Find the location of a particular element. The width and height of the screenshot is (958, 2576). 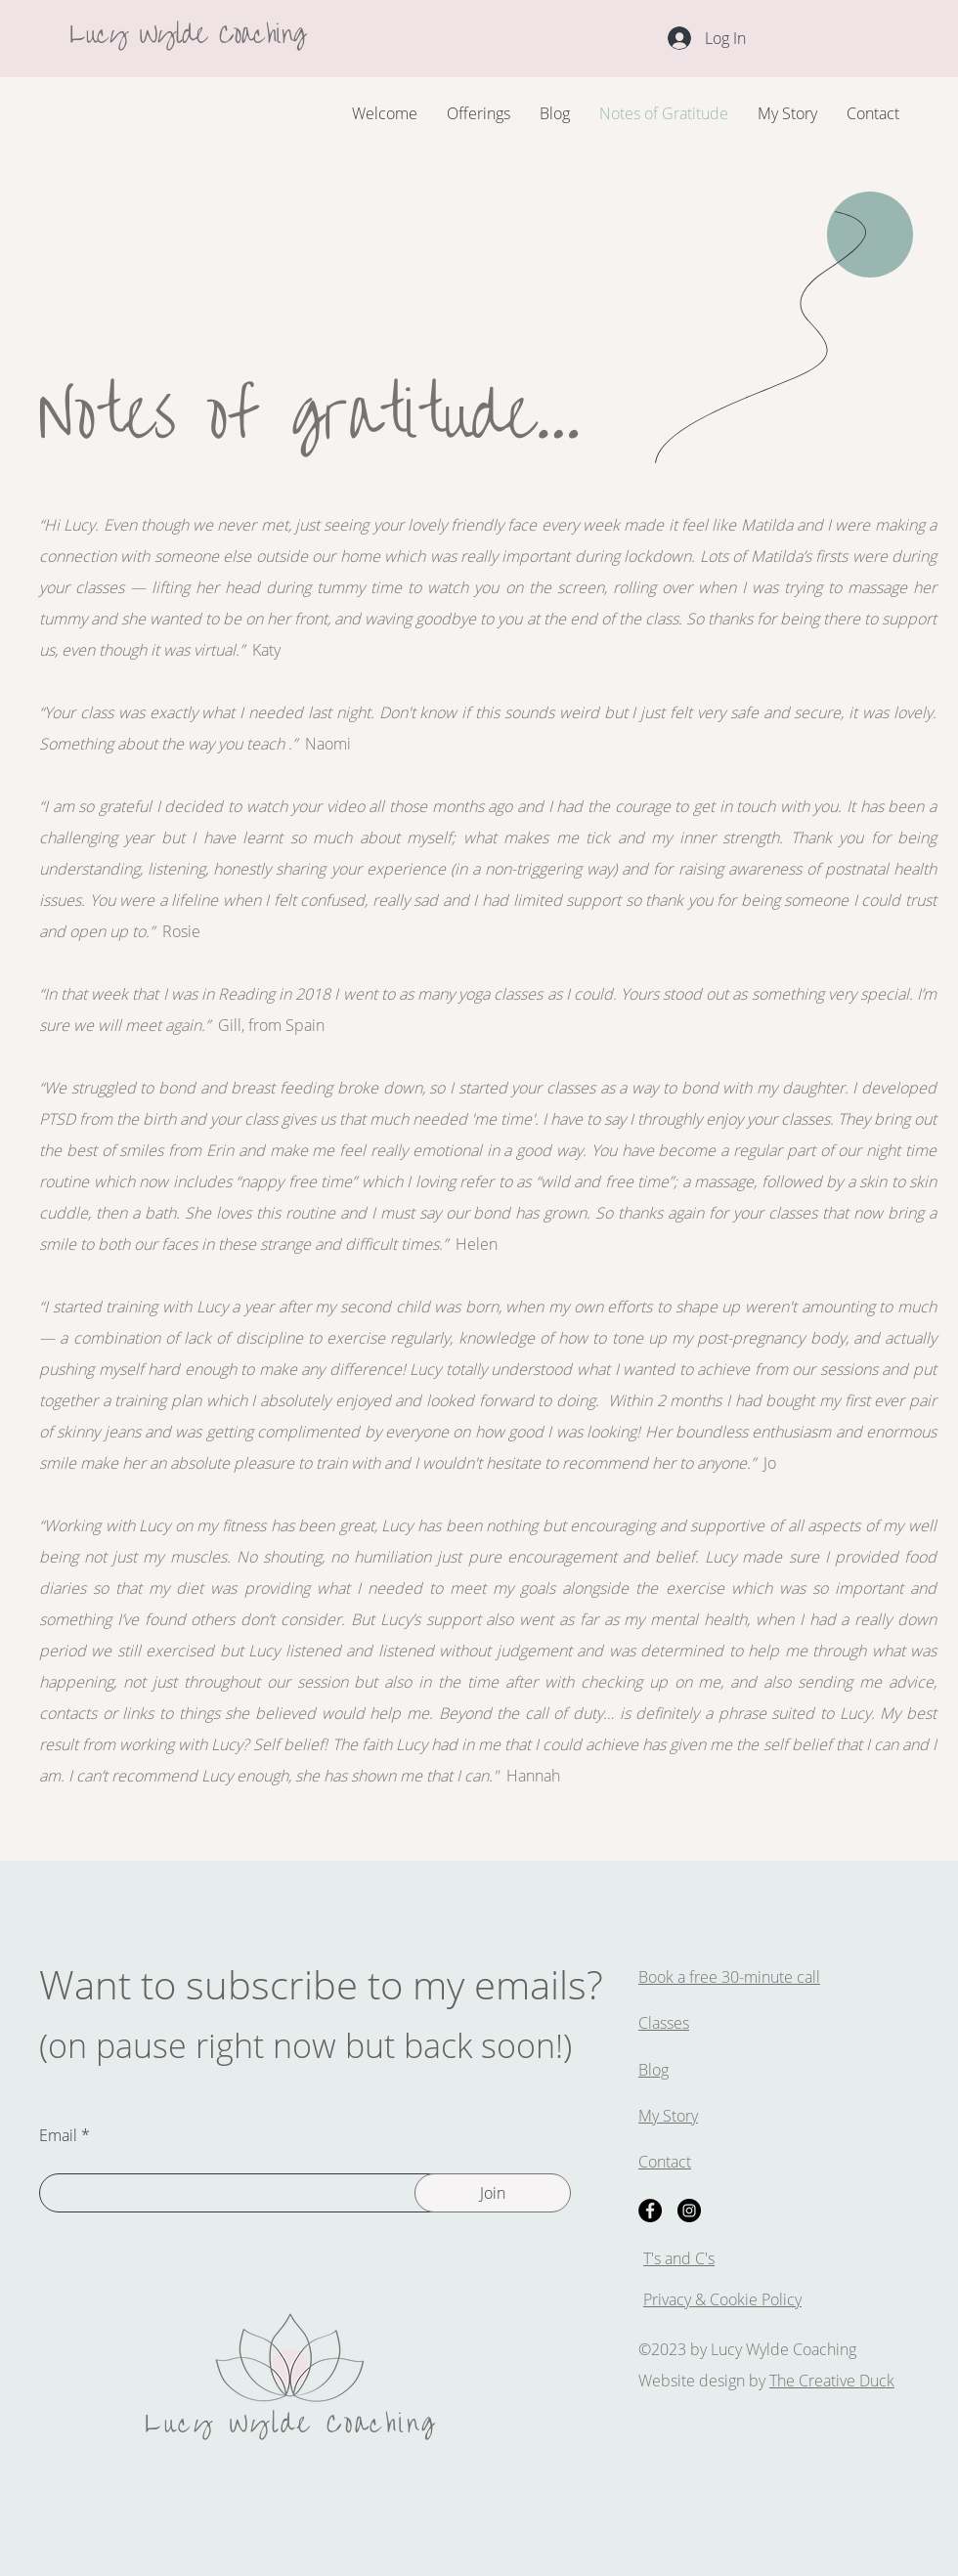

Contact is located at coordinates (664, 2161).